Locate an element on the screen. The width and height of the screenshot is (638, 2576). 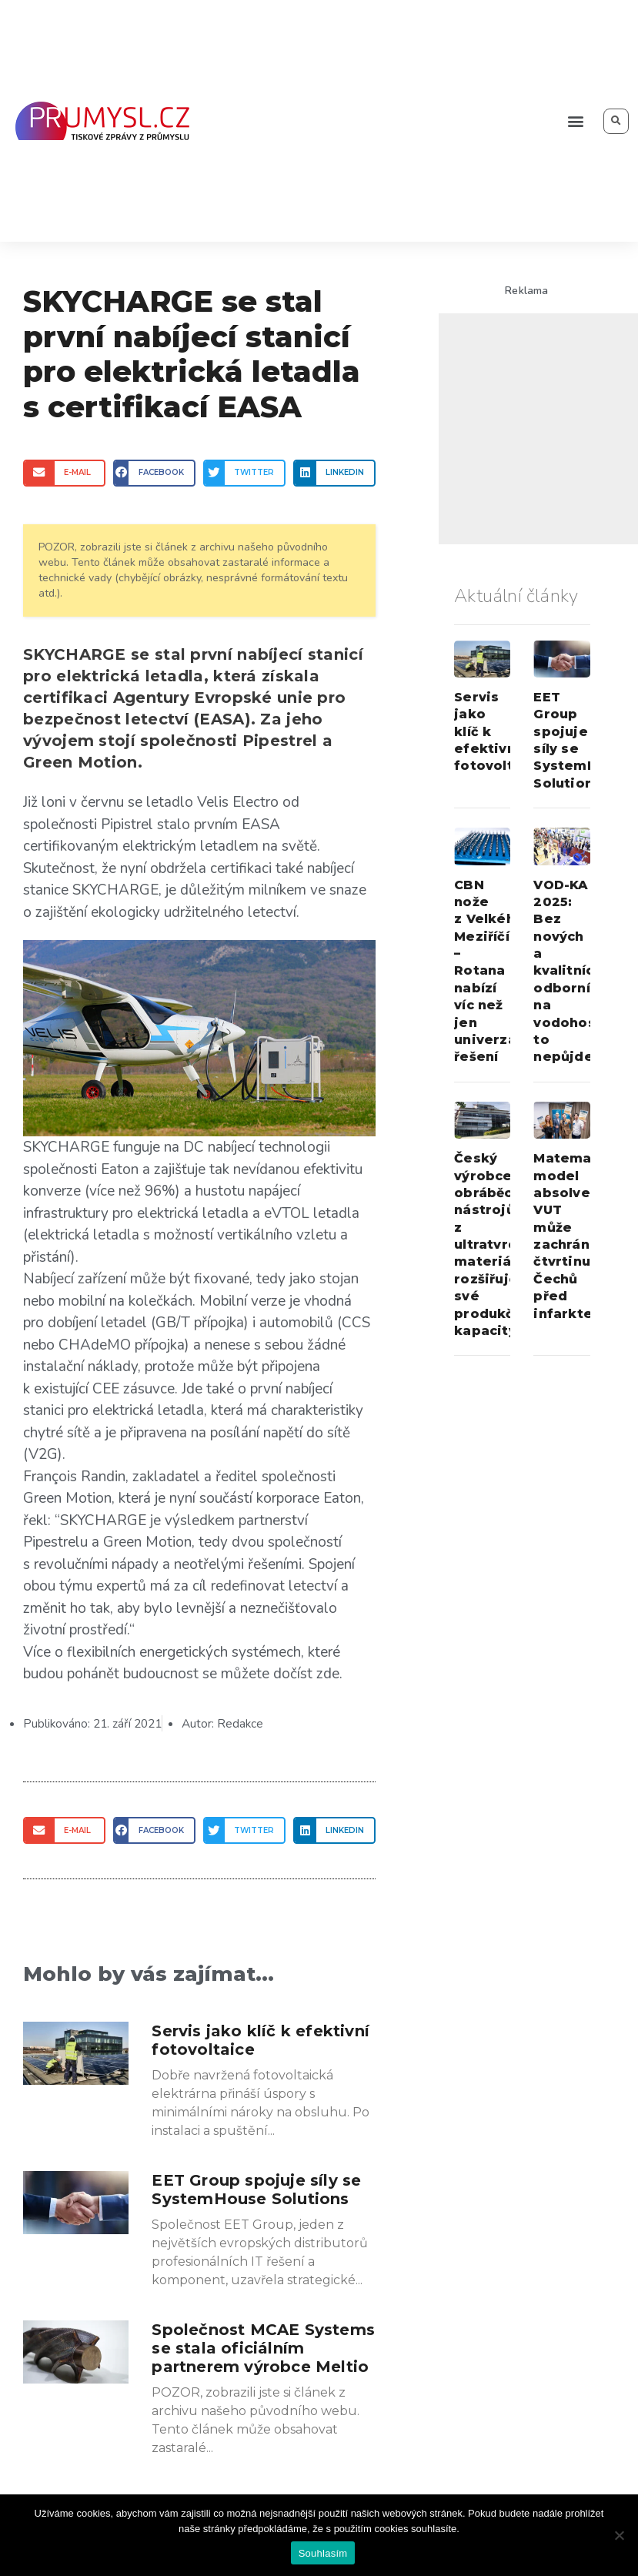
EET Group spojuje síly se SystemHouse Solutions is located at coordinates (256, 2189).